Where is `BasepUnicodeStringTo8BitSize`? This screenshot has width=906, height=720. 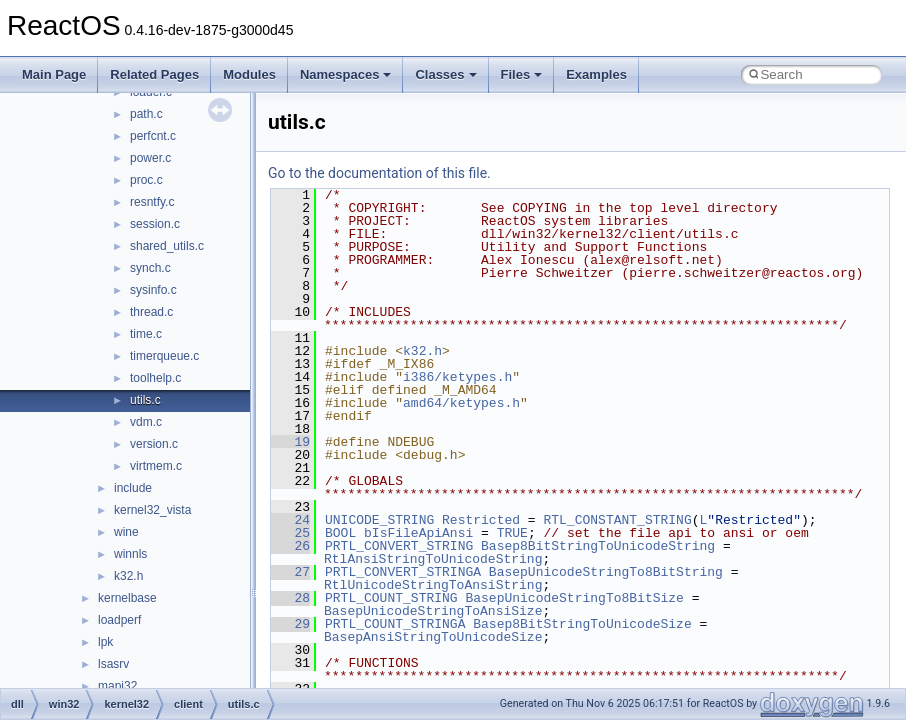 BasepUnicodeStringTo8BitSize is located at coordinates (574, 598).